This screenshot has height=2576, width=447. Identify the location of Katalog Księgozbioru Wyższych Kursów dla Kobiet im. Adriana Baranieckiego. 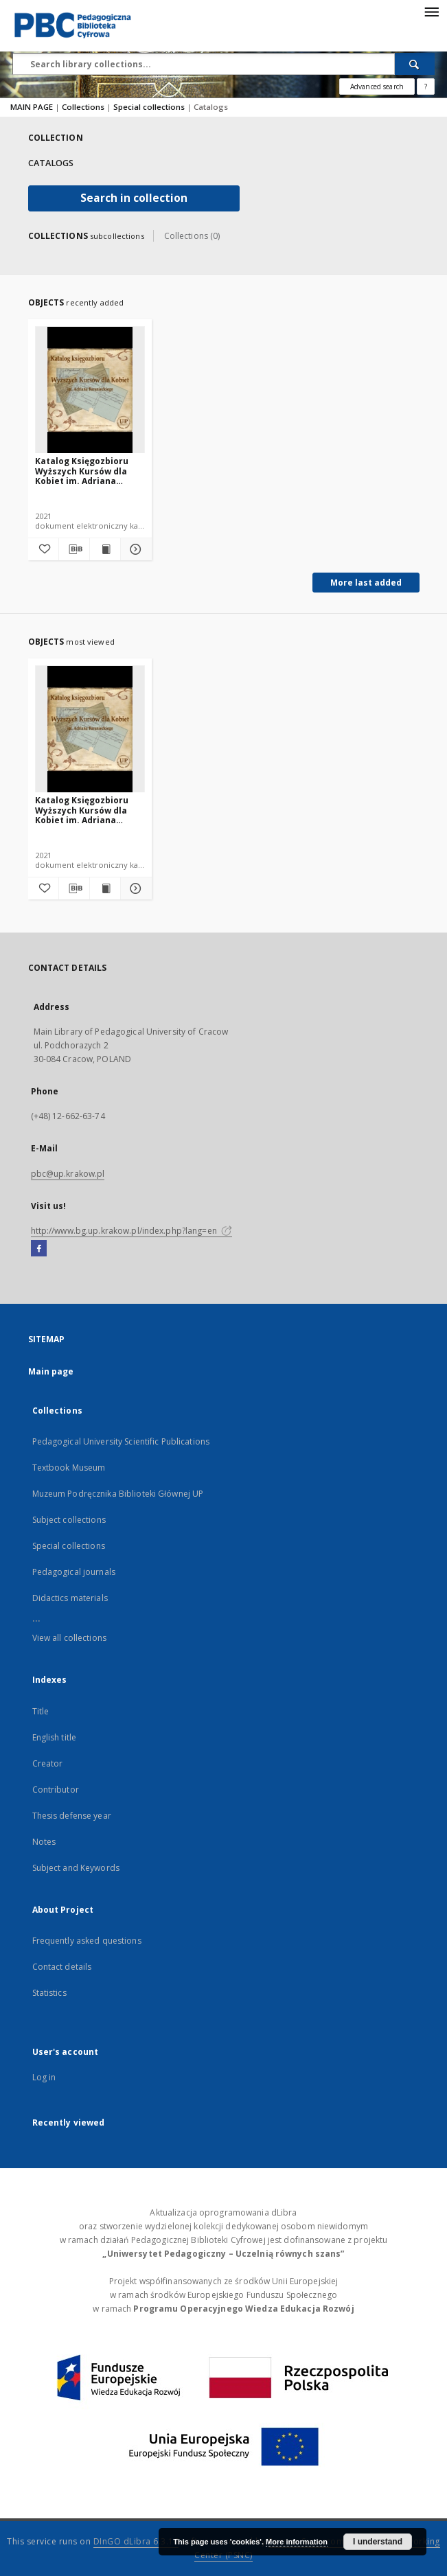
(81, 470).